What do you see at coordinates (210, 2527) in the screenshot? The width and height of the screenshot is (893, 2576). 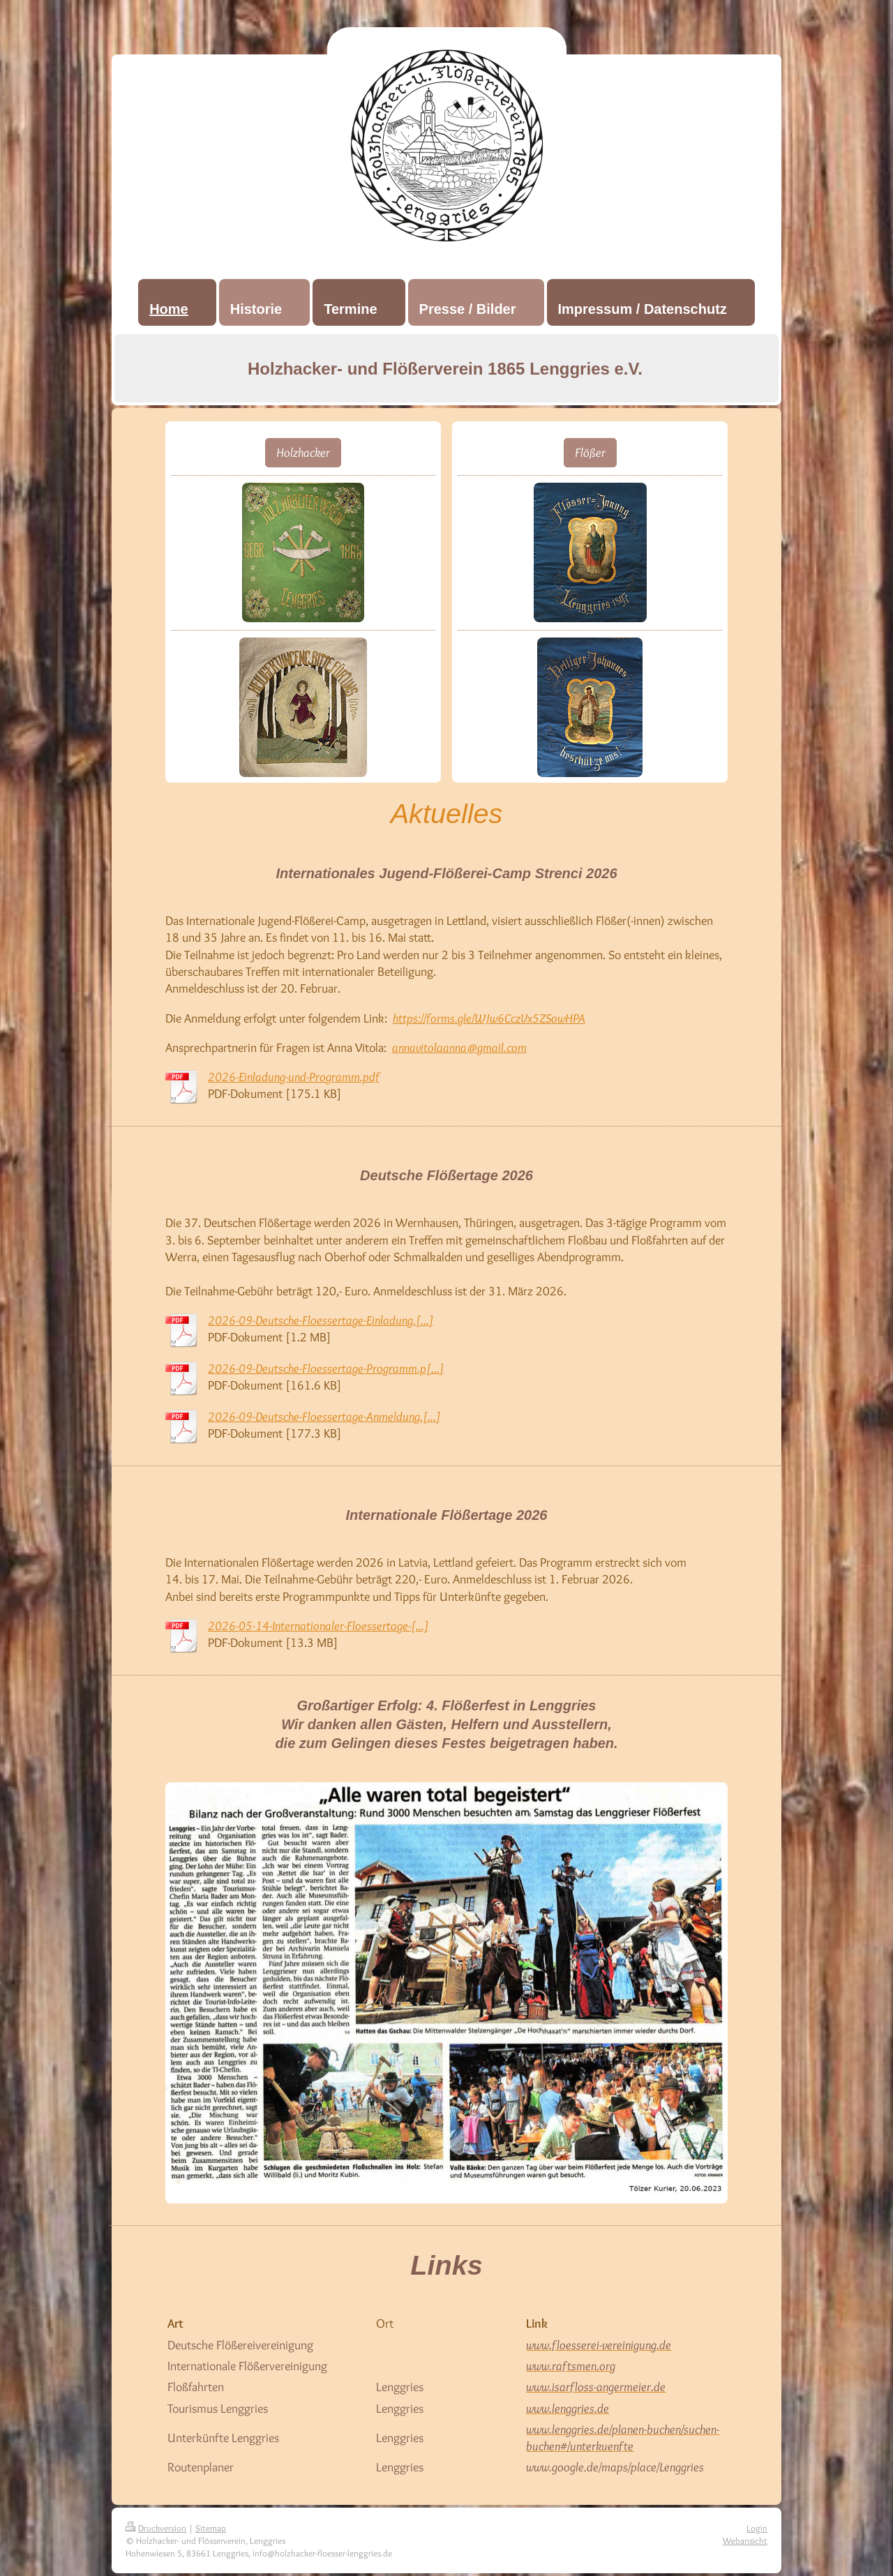 I see `Sitemap` at bounding box center [210, 2527].